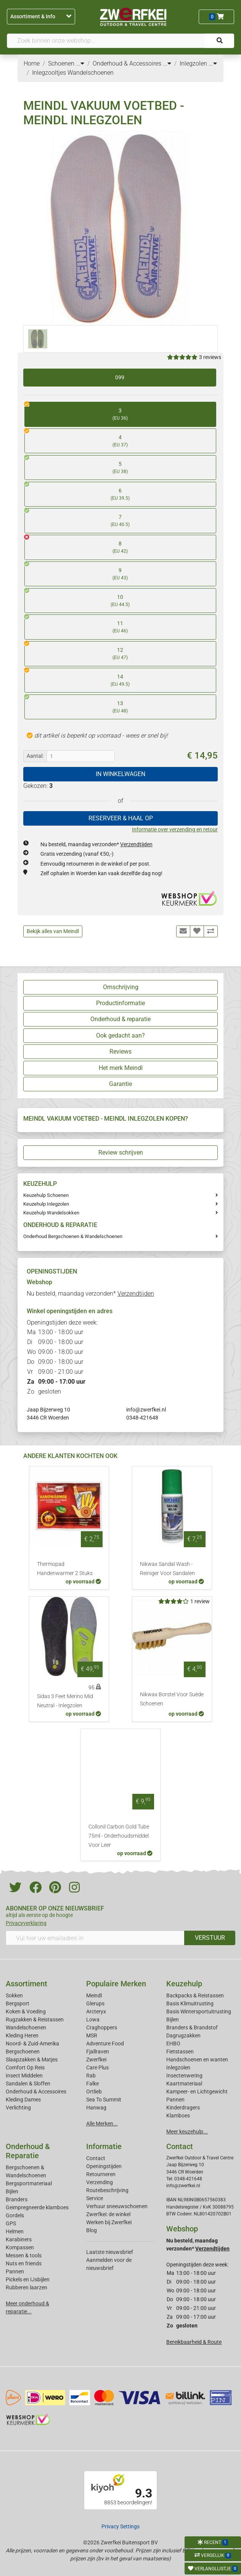 The width and height of the screenshot is (241, 2576). What do you see at coordinates (116, 624) in the screenshot?
I see `11` at bounding box center [116, 624].